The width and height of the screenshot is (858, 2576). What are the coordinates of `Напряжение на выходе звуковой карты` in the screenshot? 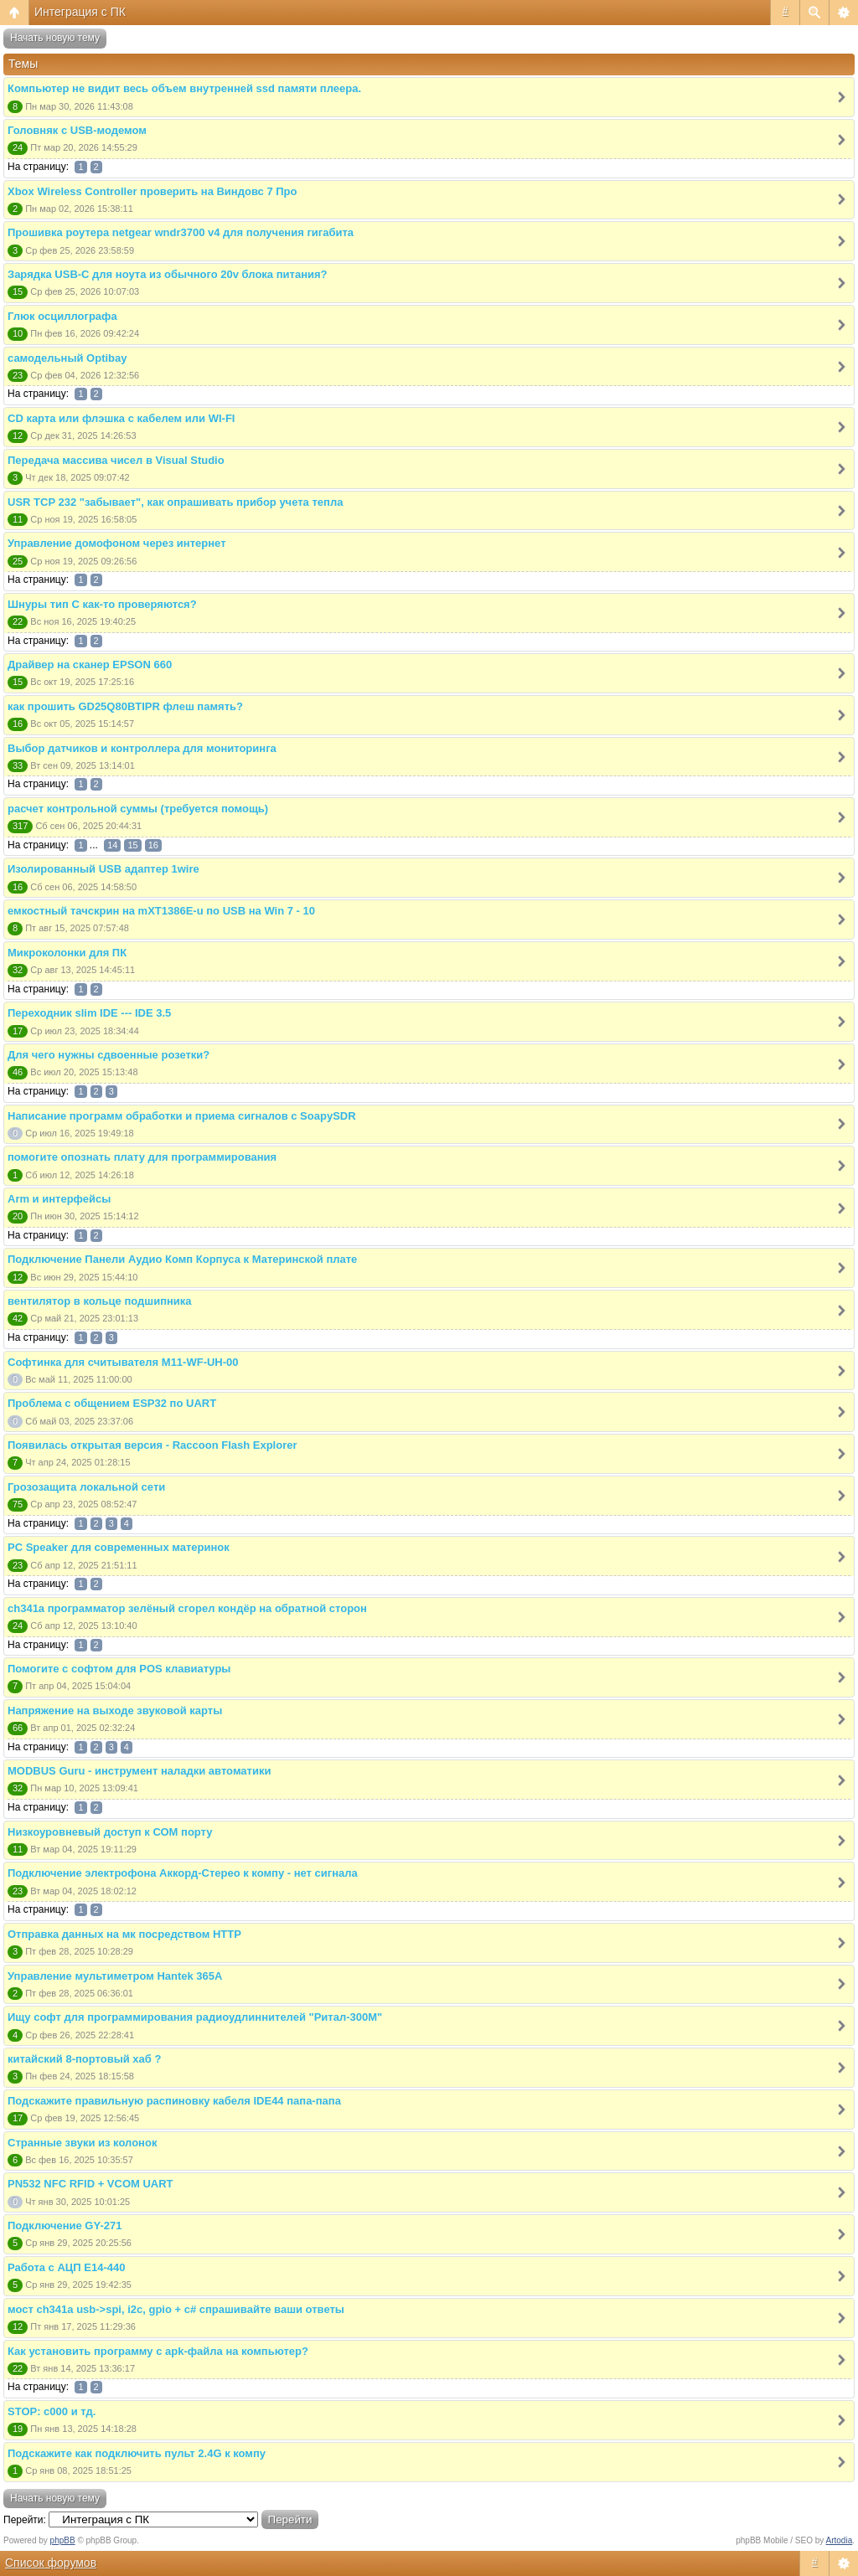 It's located at (115, 1710).